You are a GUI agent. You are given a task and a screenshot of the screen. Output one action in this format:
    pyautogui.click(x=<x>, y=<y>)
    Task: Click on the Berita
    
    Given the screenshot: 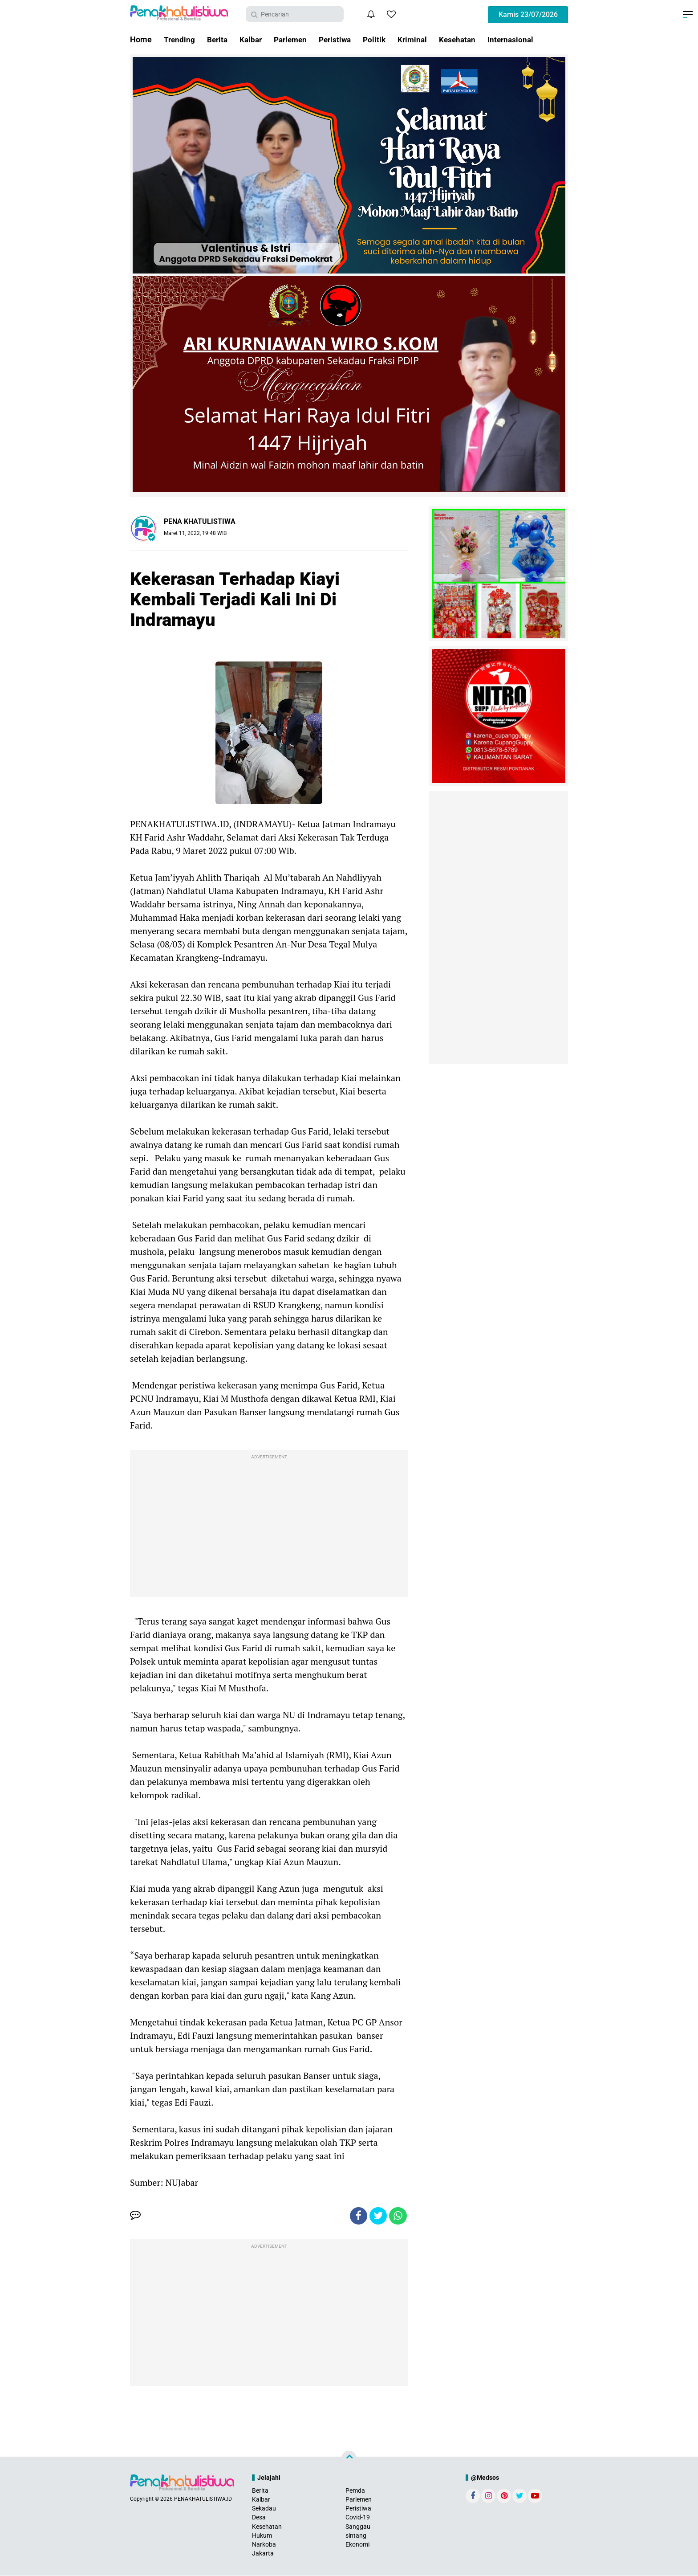 What is the action you would take?
    pyautogui.click(x=219, y=39)
    